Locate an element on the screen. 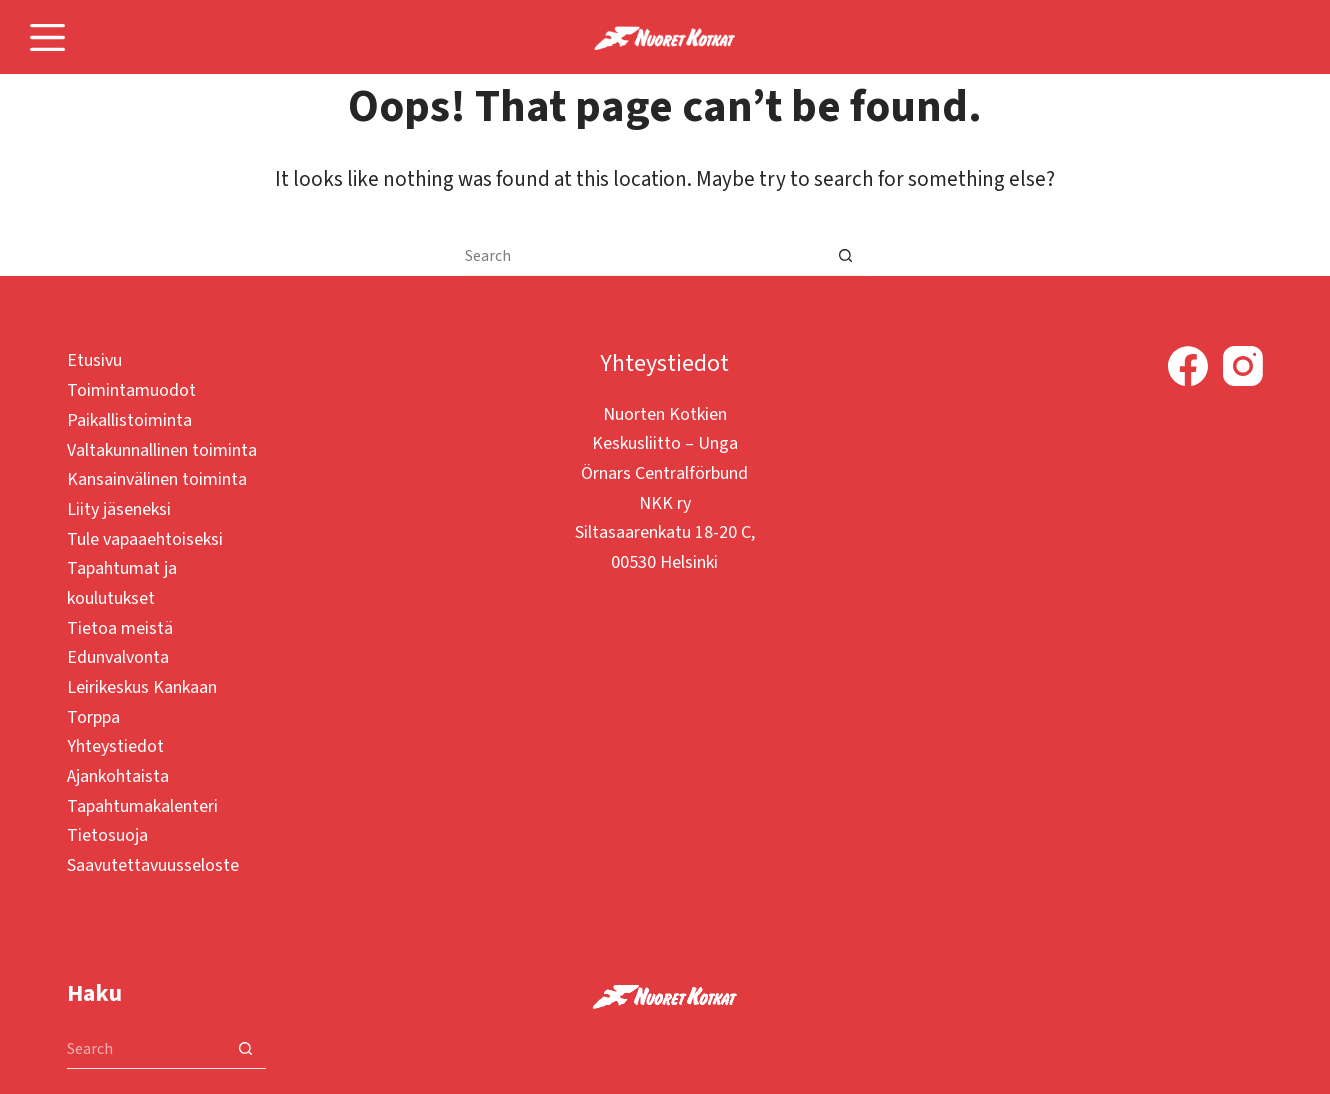 This screenshot has height=1094, width=1330. Tietoa meistä is located at coordinates (120, 628).